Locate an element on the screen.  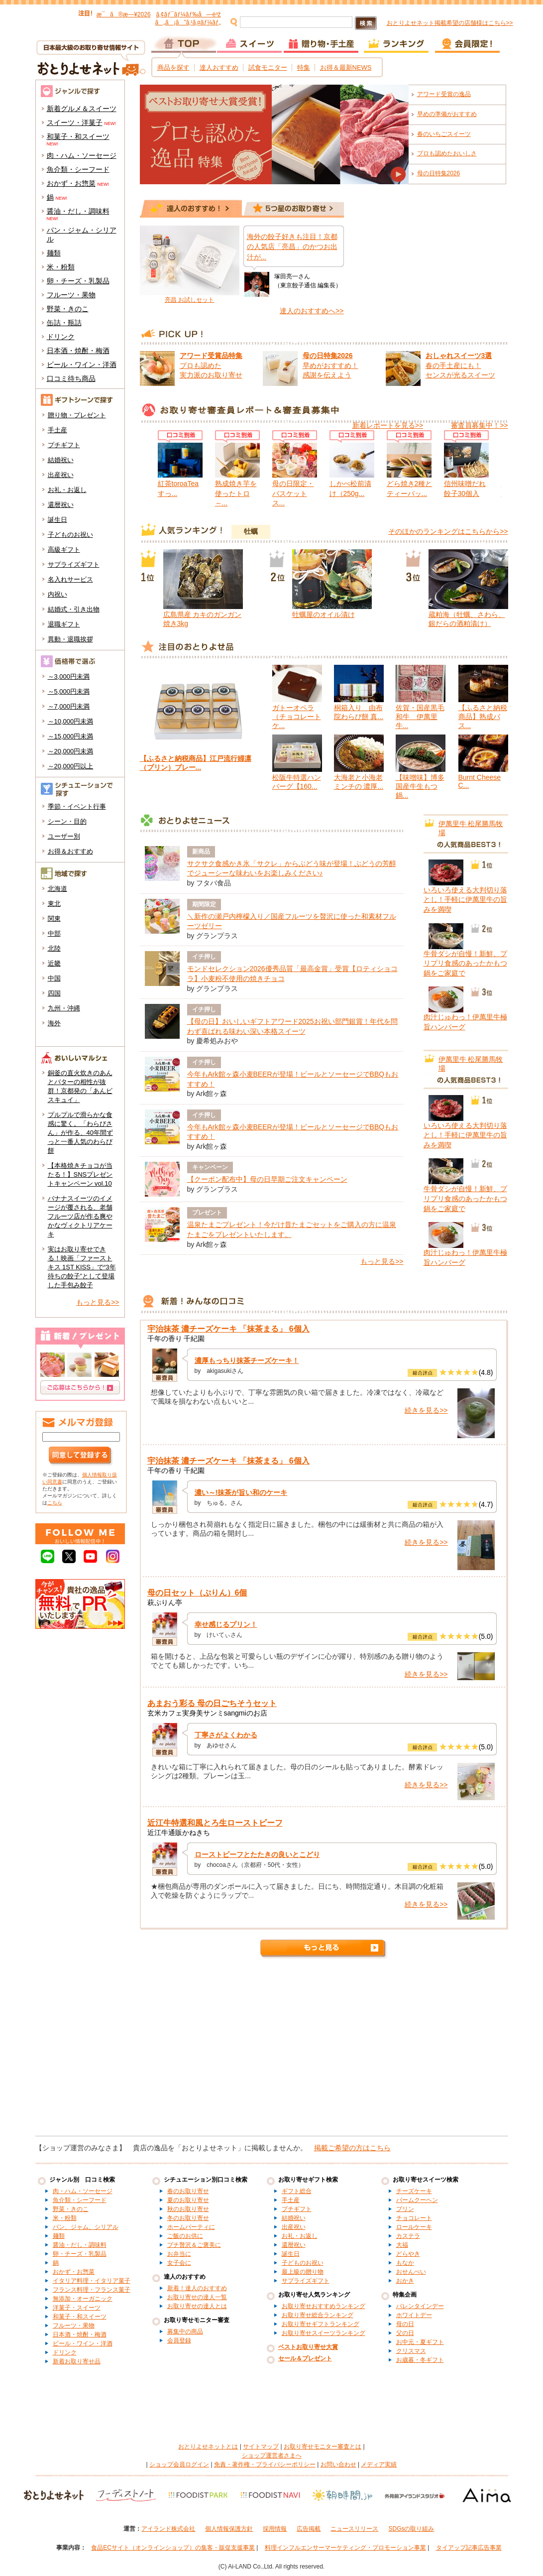
関東 is located at coordinates (54, 918).